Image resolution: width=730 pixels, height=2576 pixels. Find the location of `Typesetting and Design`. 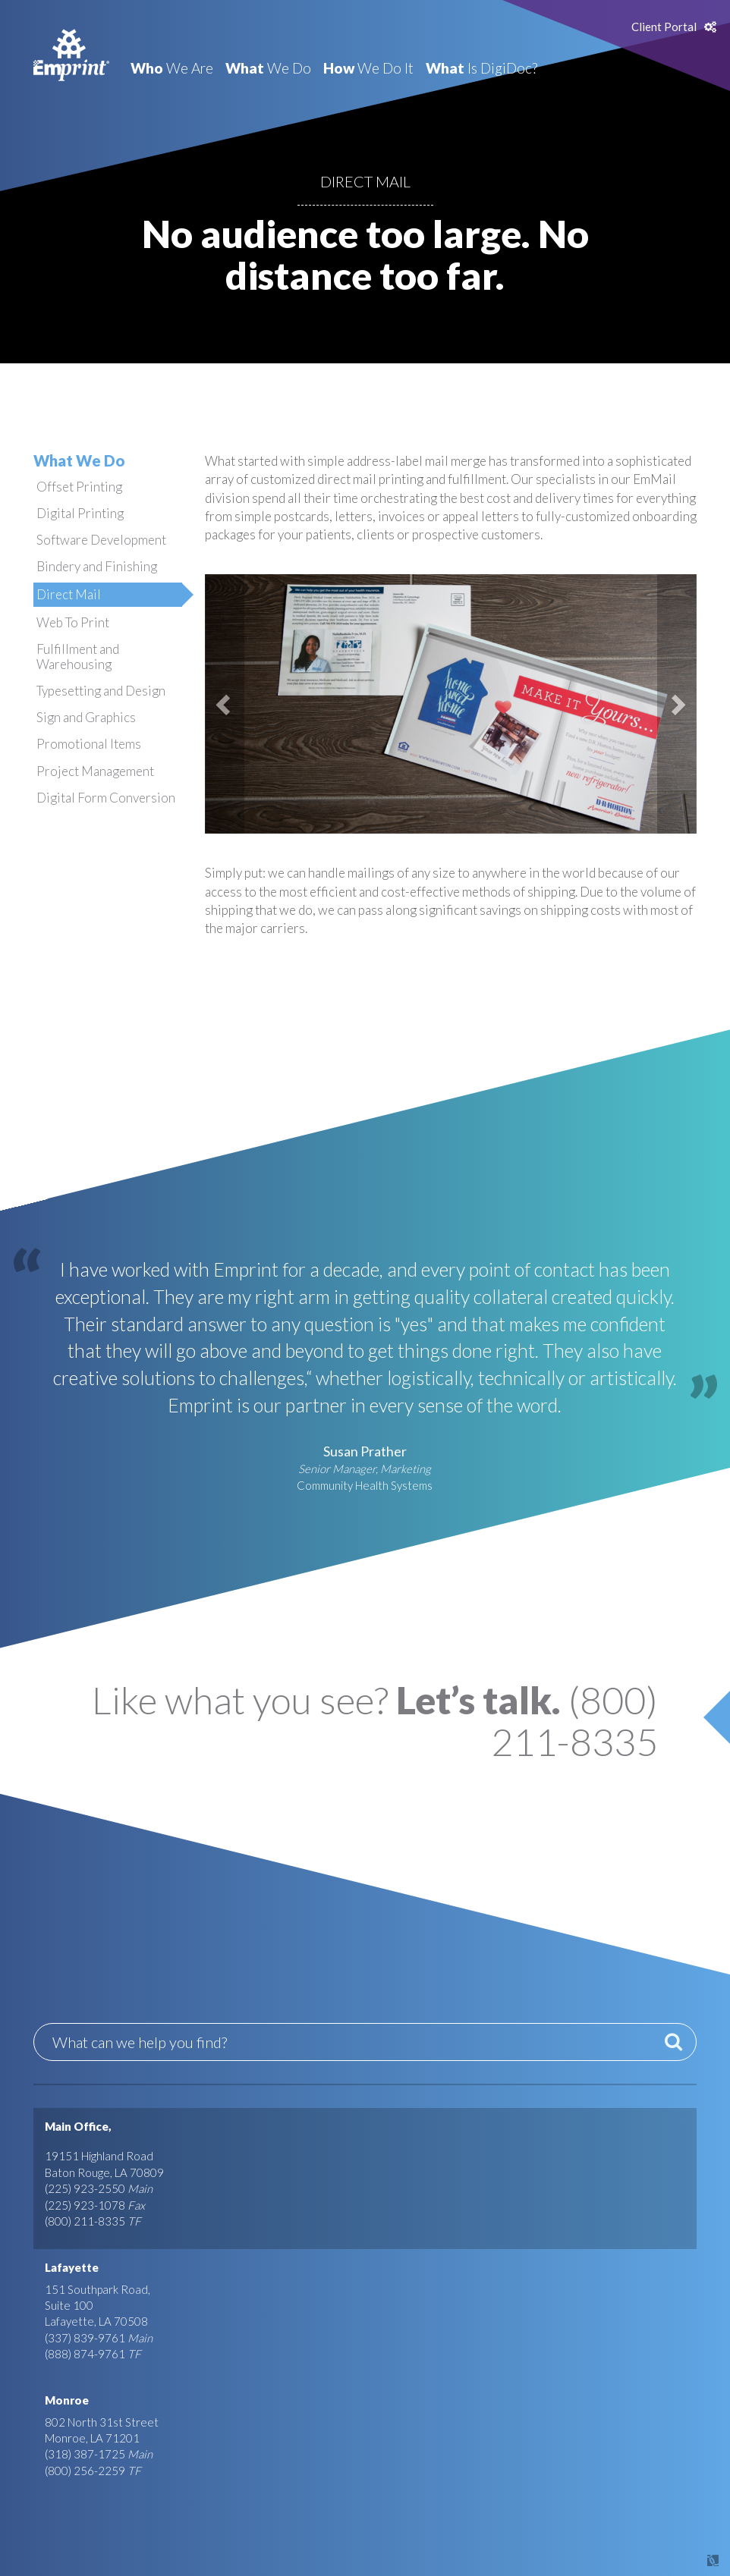

Typesetting and Design is located at coordinates (100, 691).